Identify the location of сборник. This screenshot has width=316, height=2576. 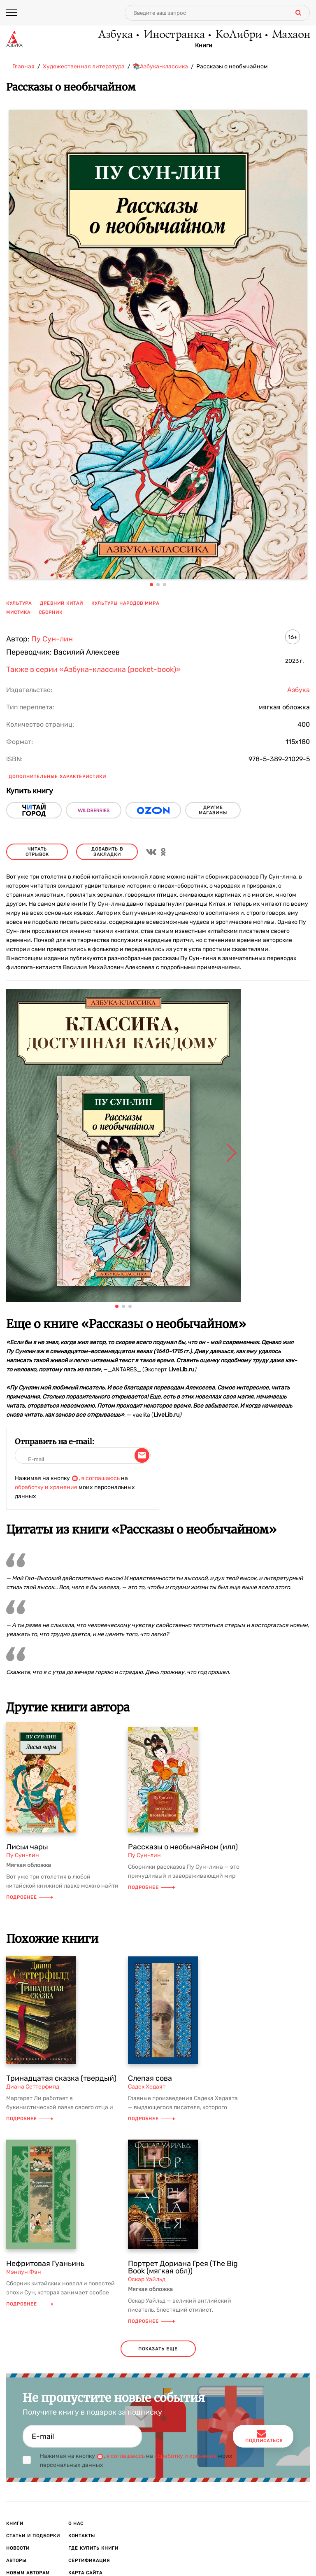
(51, 612).